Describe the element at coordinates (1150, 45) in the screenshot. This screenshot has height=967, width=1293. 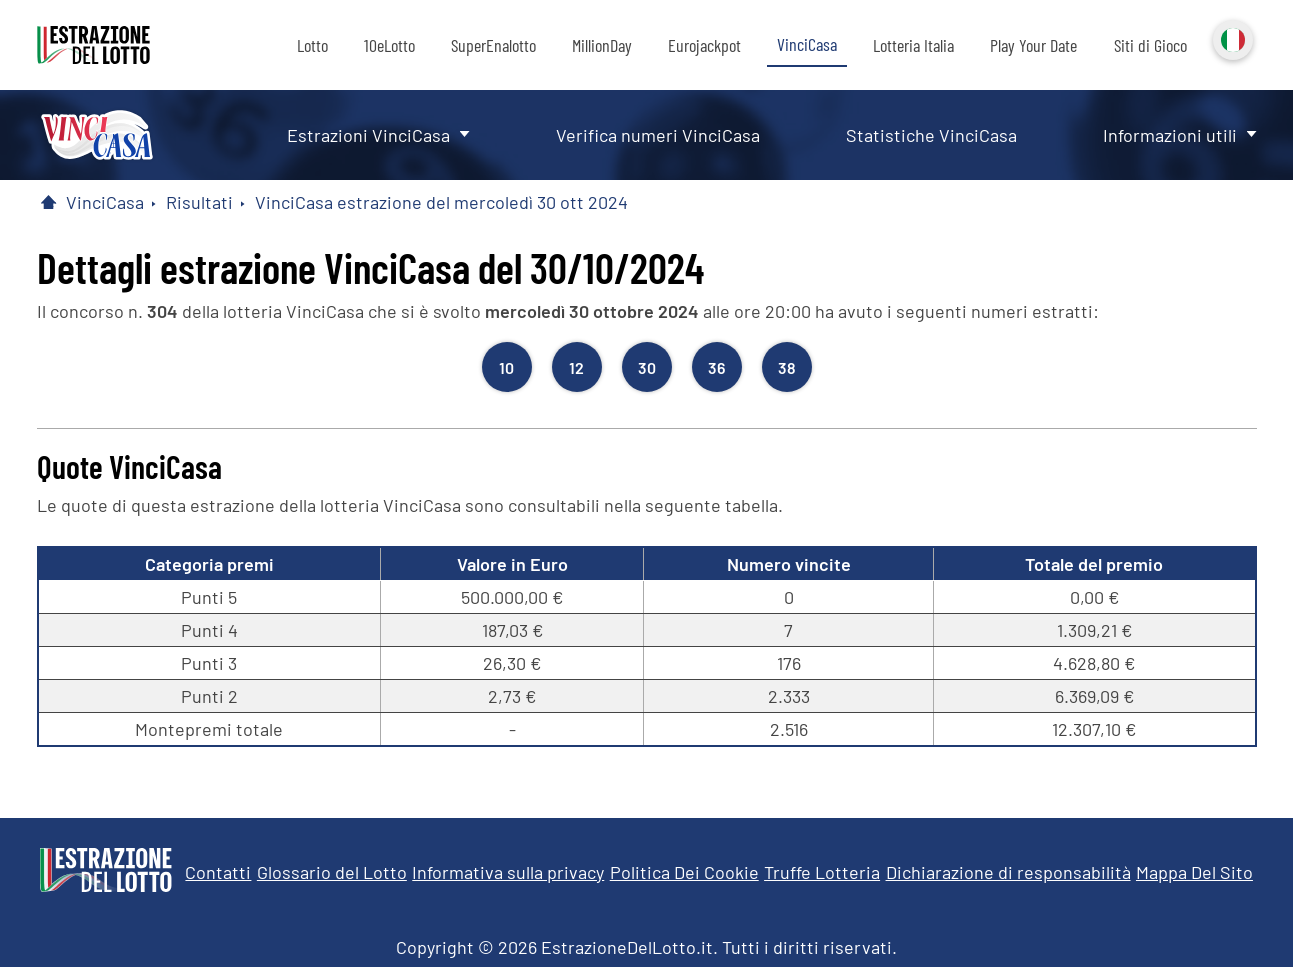
I see `Siti di Gioco` at that location.